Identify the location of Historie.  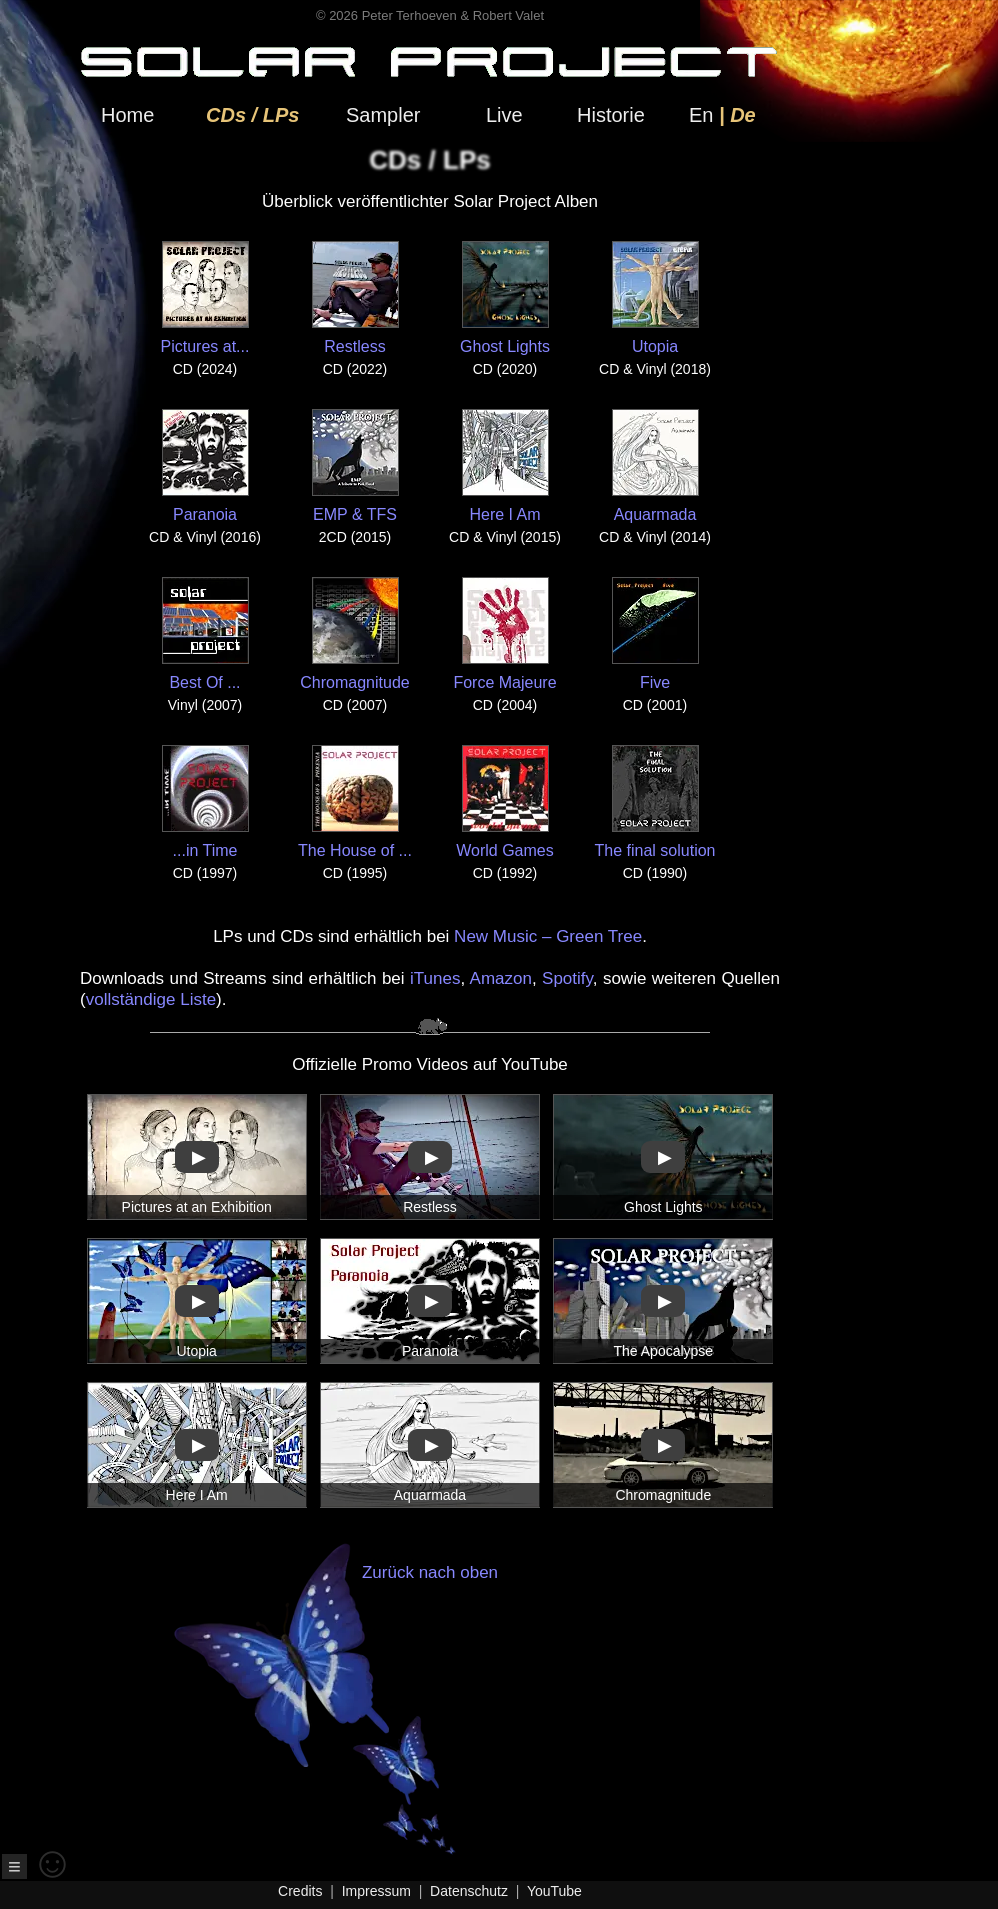
(611, 115).